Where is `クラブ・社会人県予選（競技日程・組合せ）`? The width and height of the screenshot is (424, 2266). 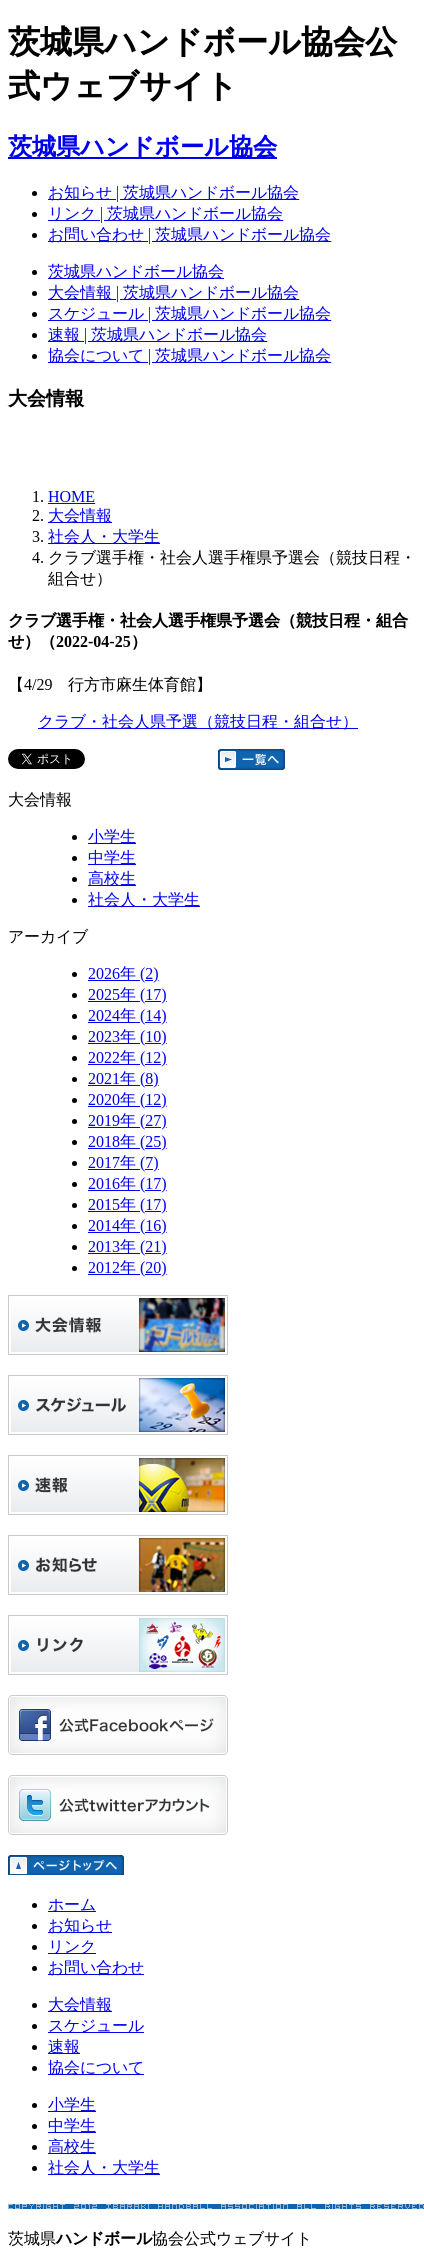
クラブ・社会人県予選（競技日程・組合せ） is located at coordinates (198, 721).